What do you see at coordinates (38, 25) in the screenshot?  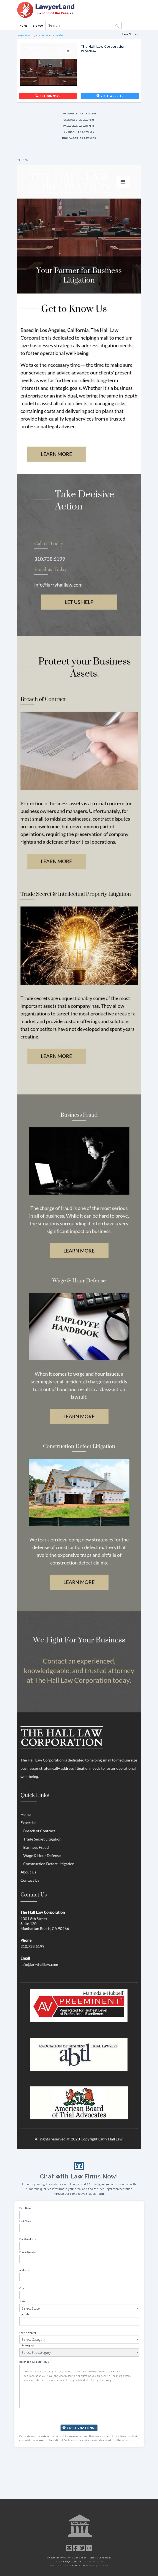 I see `Browse` at bounding box center [38, 25].